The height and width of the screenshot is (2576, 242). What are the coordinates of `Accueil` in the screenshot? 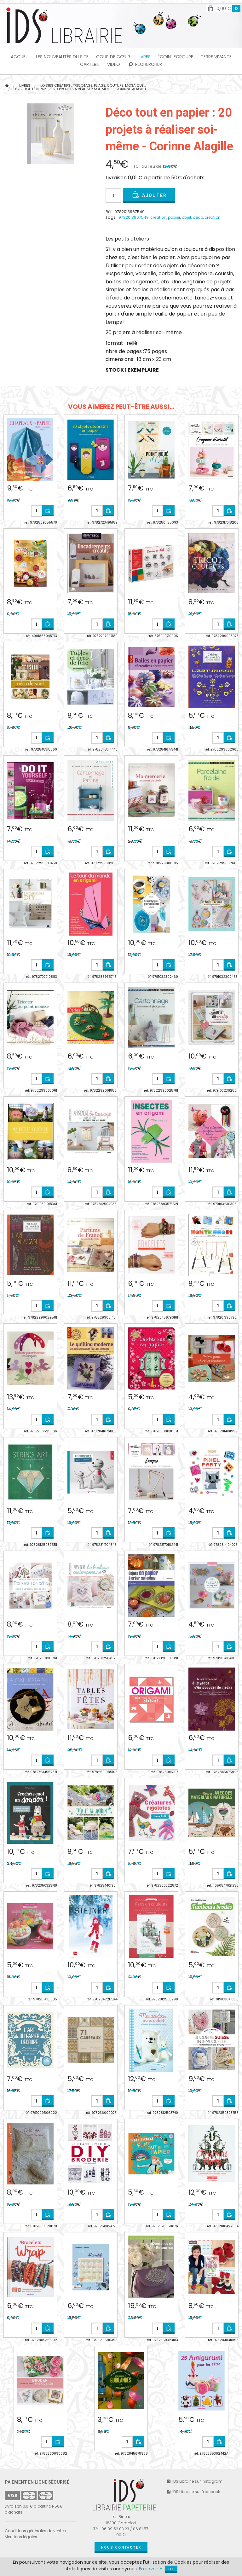 It's located at (19, 57).